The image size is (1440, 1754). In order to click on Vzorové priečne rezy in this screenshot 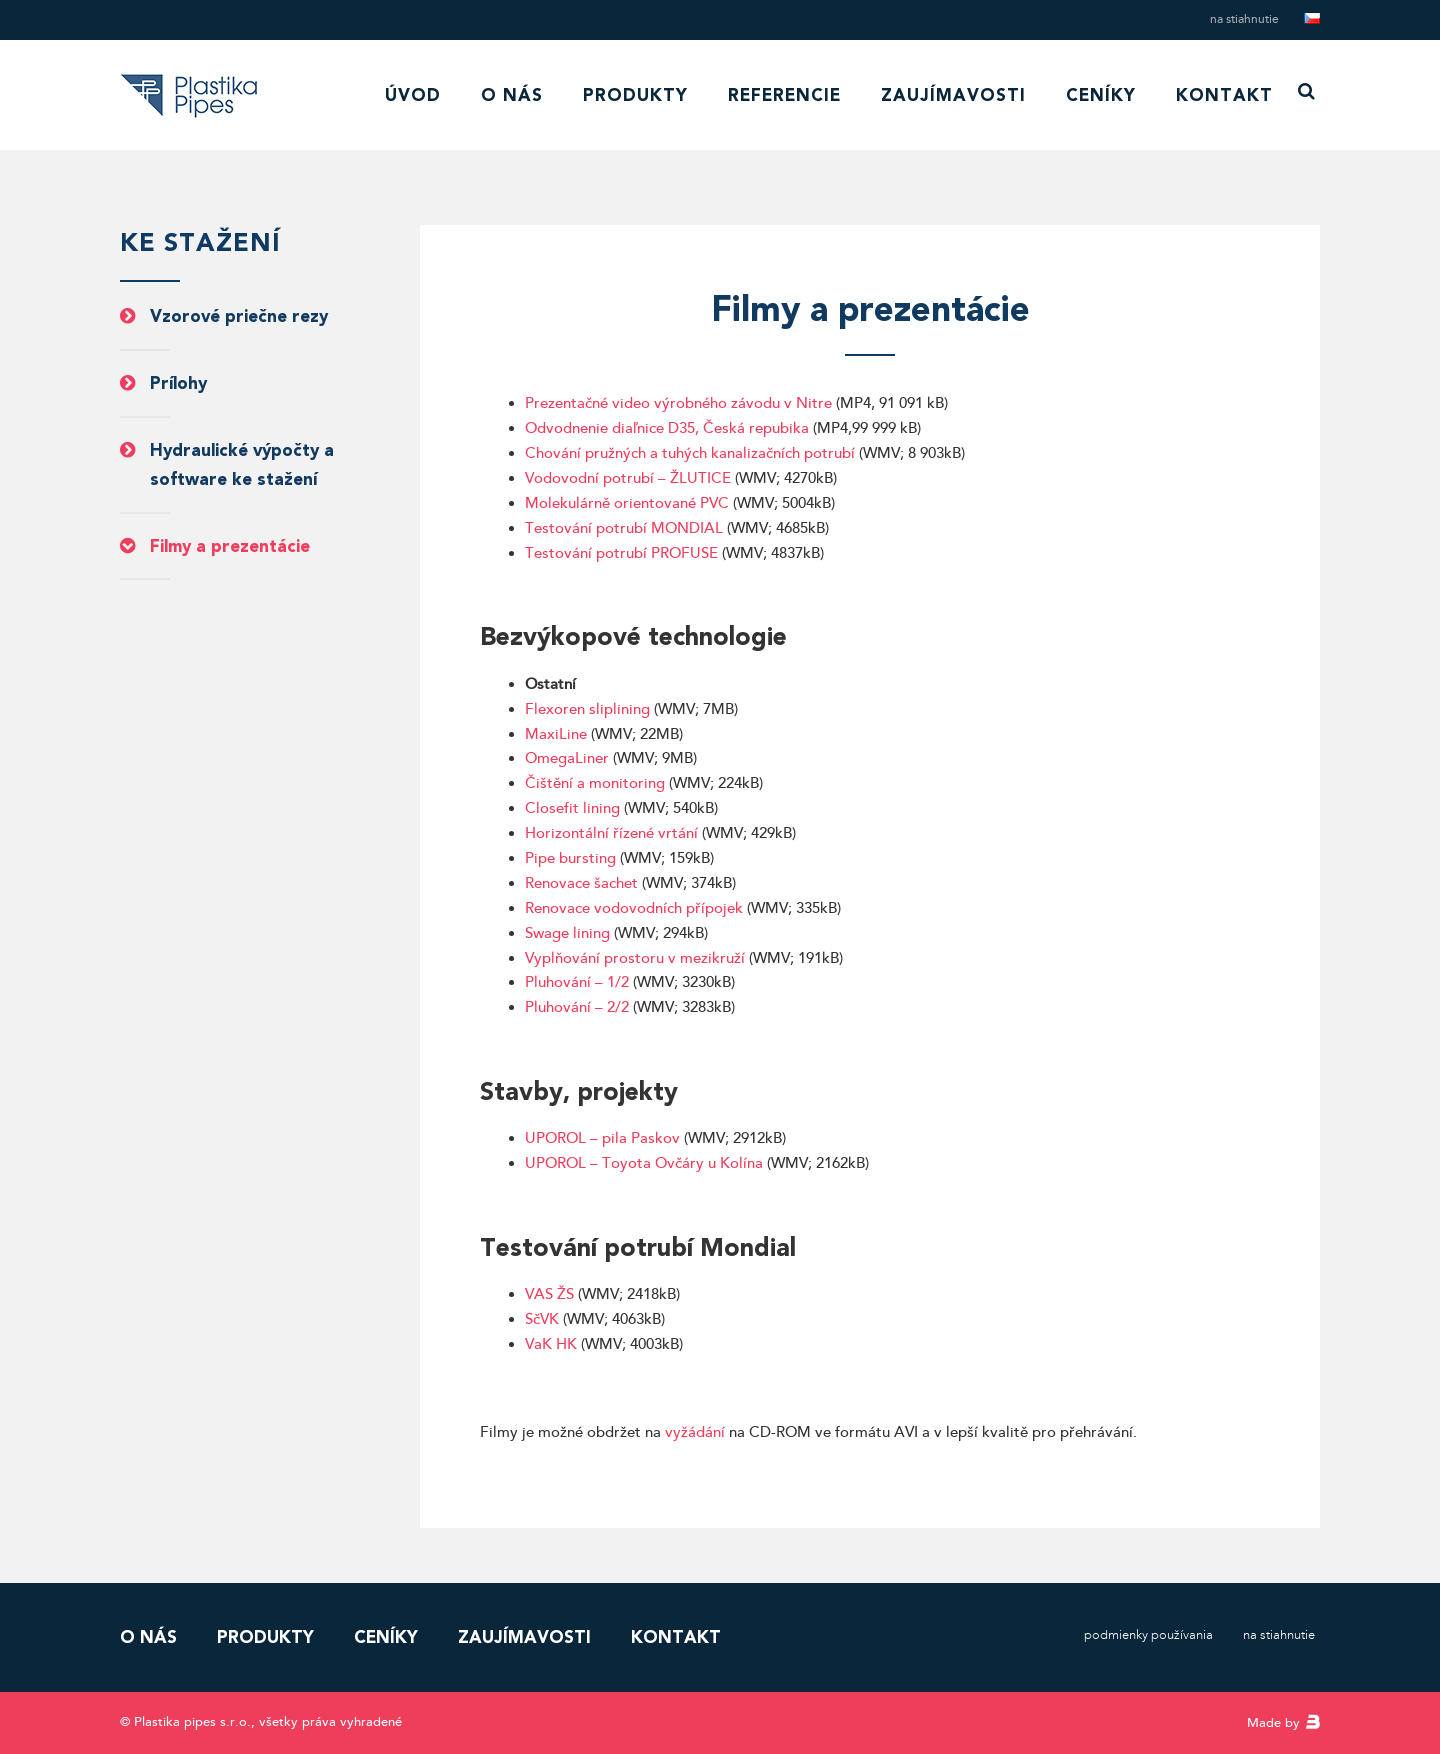, I will do `click(239, 316)`.